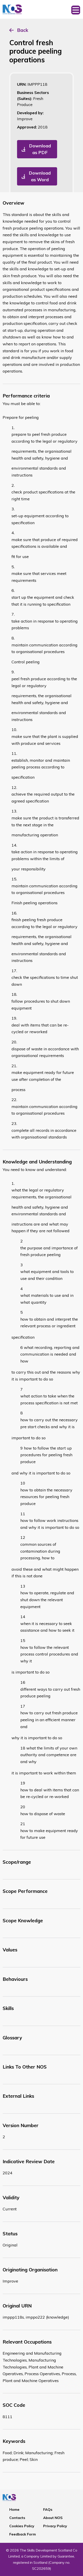  What do you see at coordinates (40, 149) in the screenshot?
I see `Download as PDF [button]` at bounding box center [40, 149].